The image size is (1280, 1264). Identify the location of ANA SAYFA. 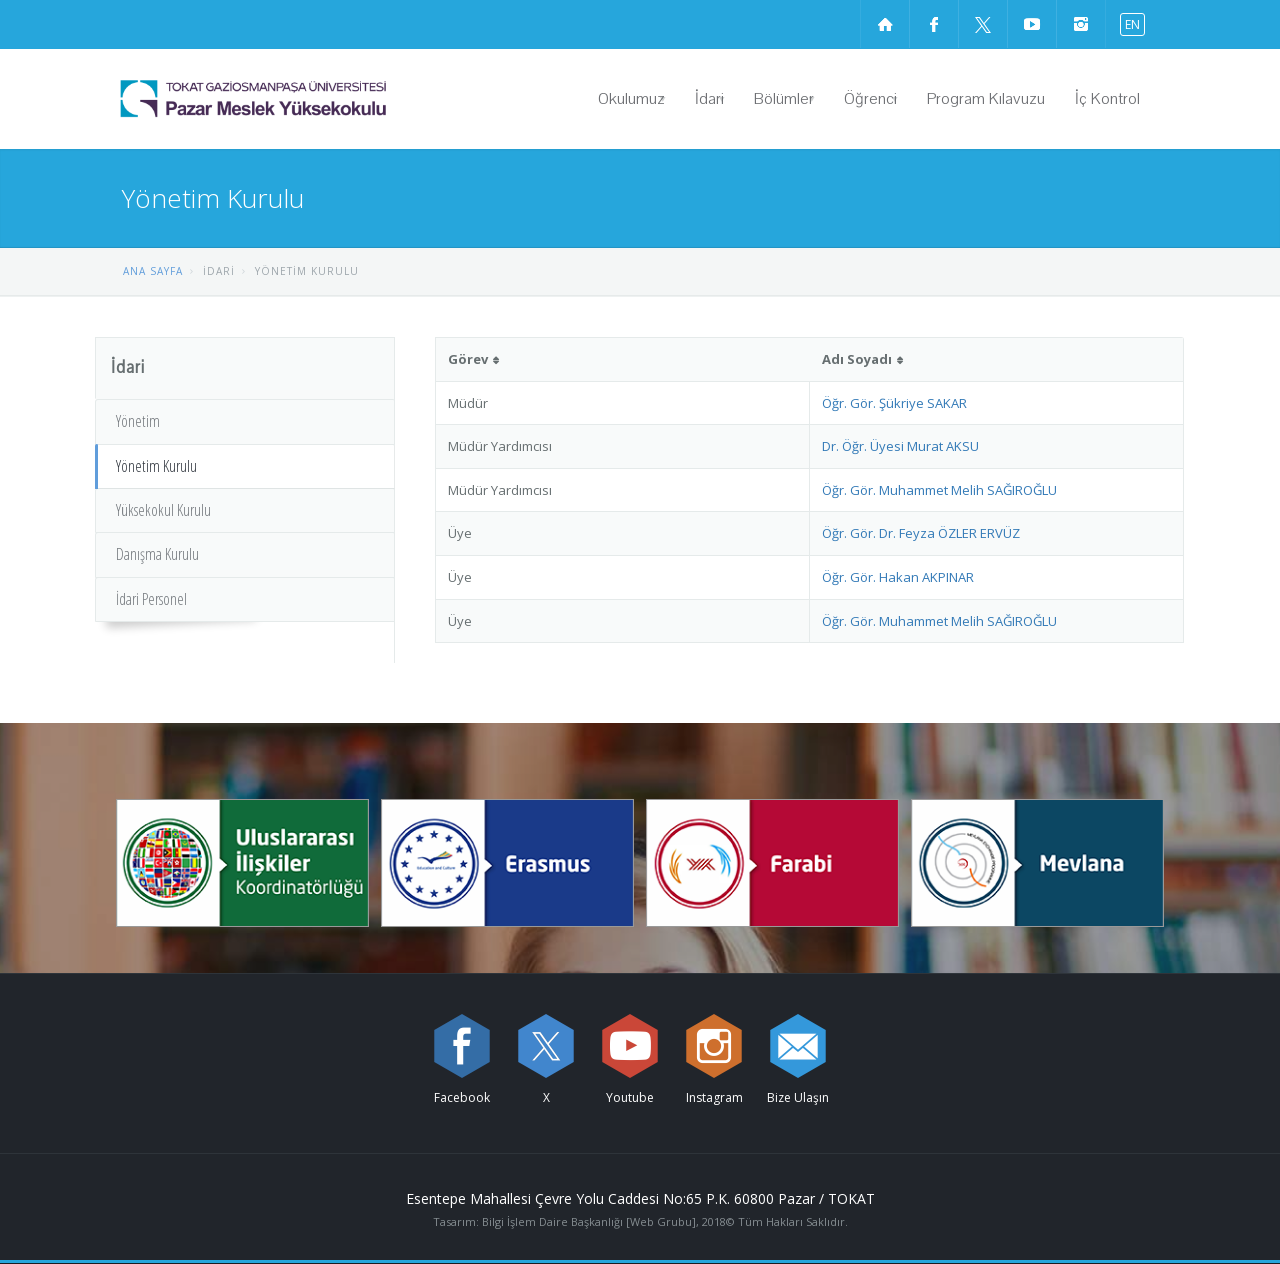
(153, 271).